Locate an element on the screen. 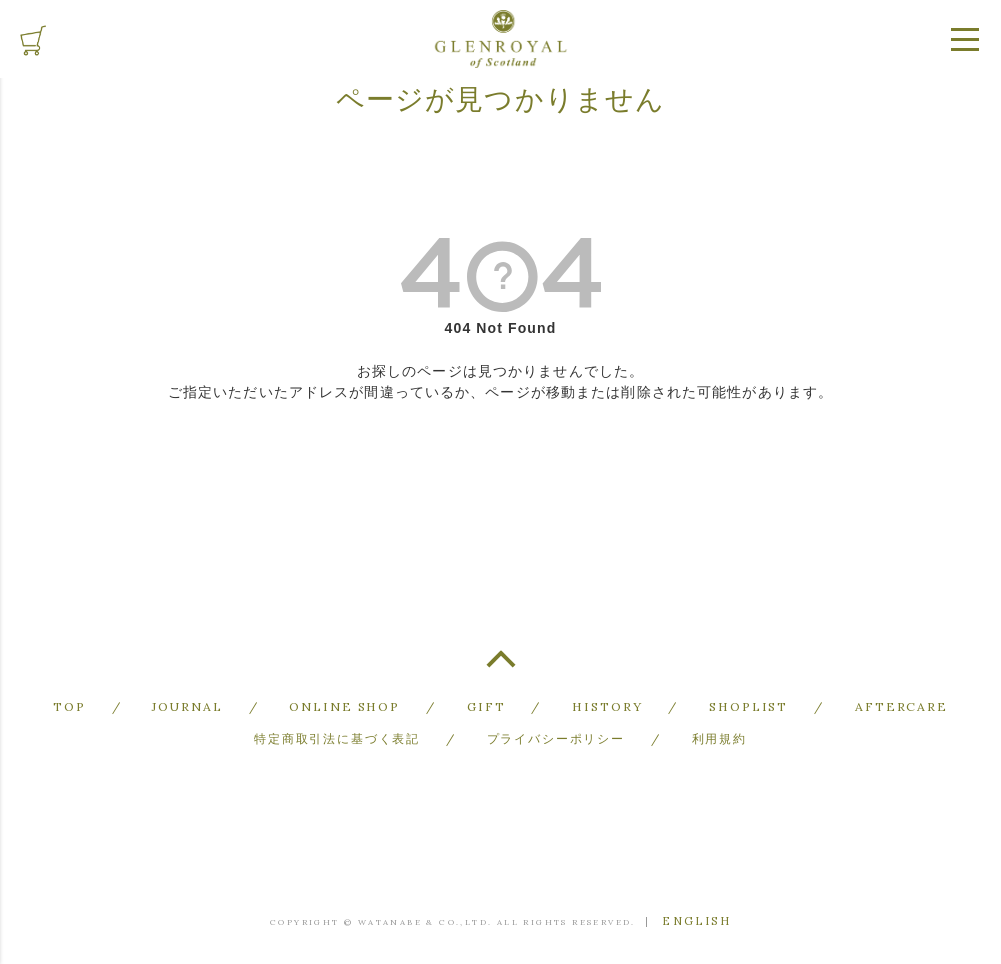  HISTORY is located at coordinates (606, 705).